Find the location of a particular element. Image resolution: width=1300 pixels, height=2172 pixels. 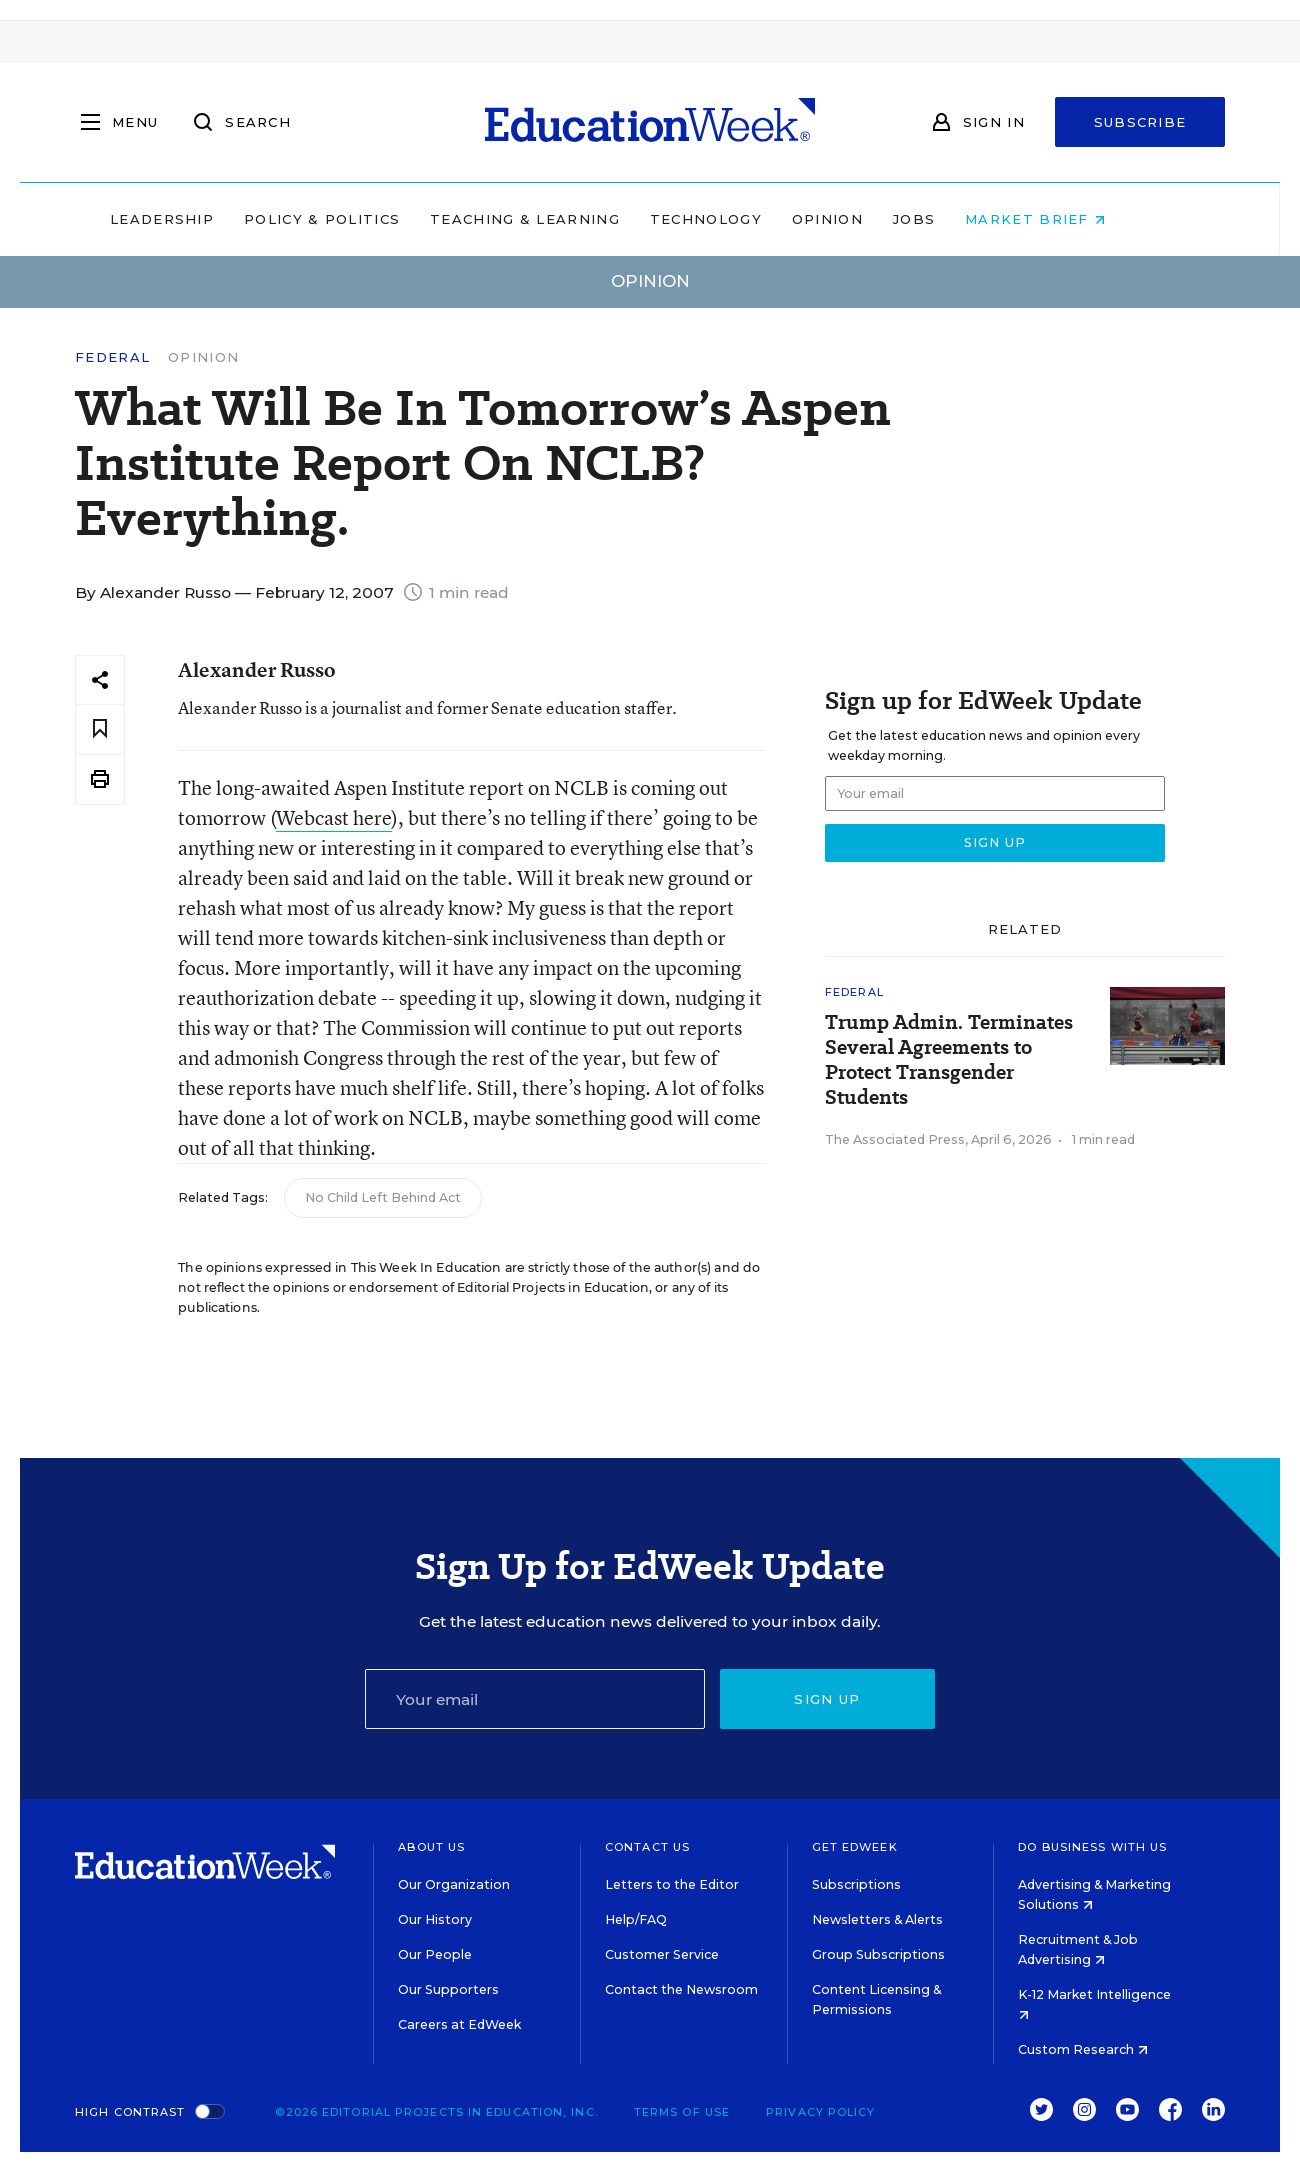

Leadership is located at coordinates (204, 219).